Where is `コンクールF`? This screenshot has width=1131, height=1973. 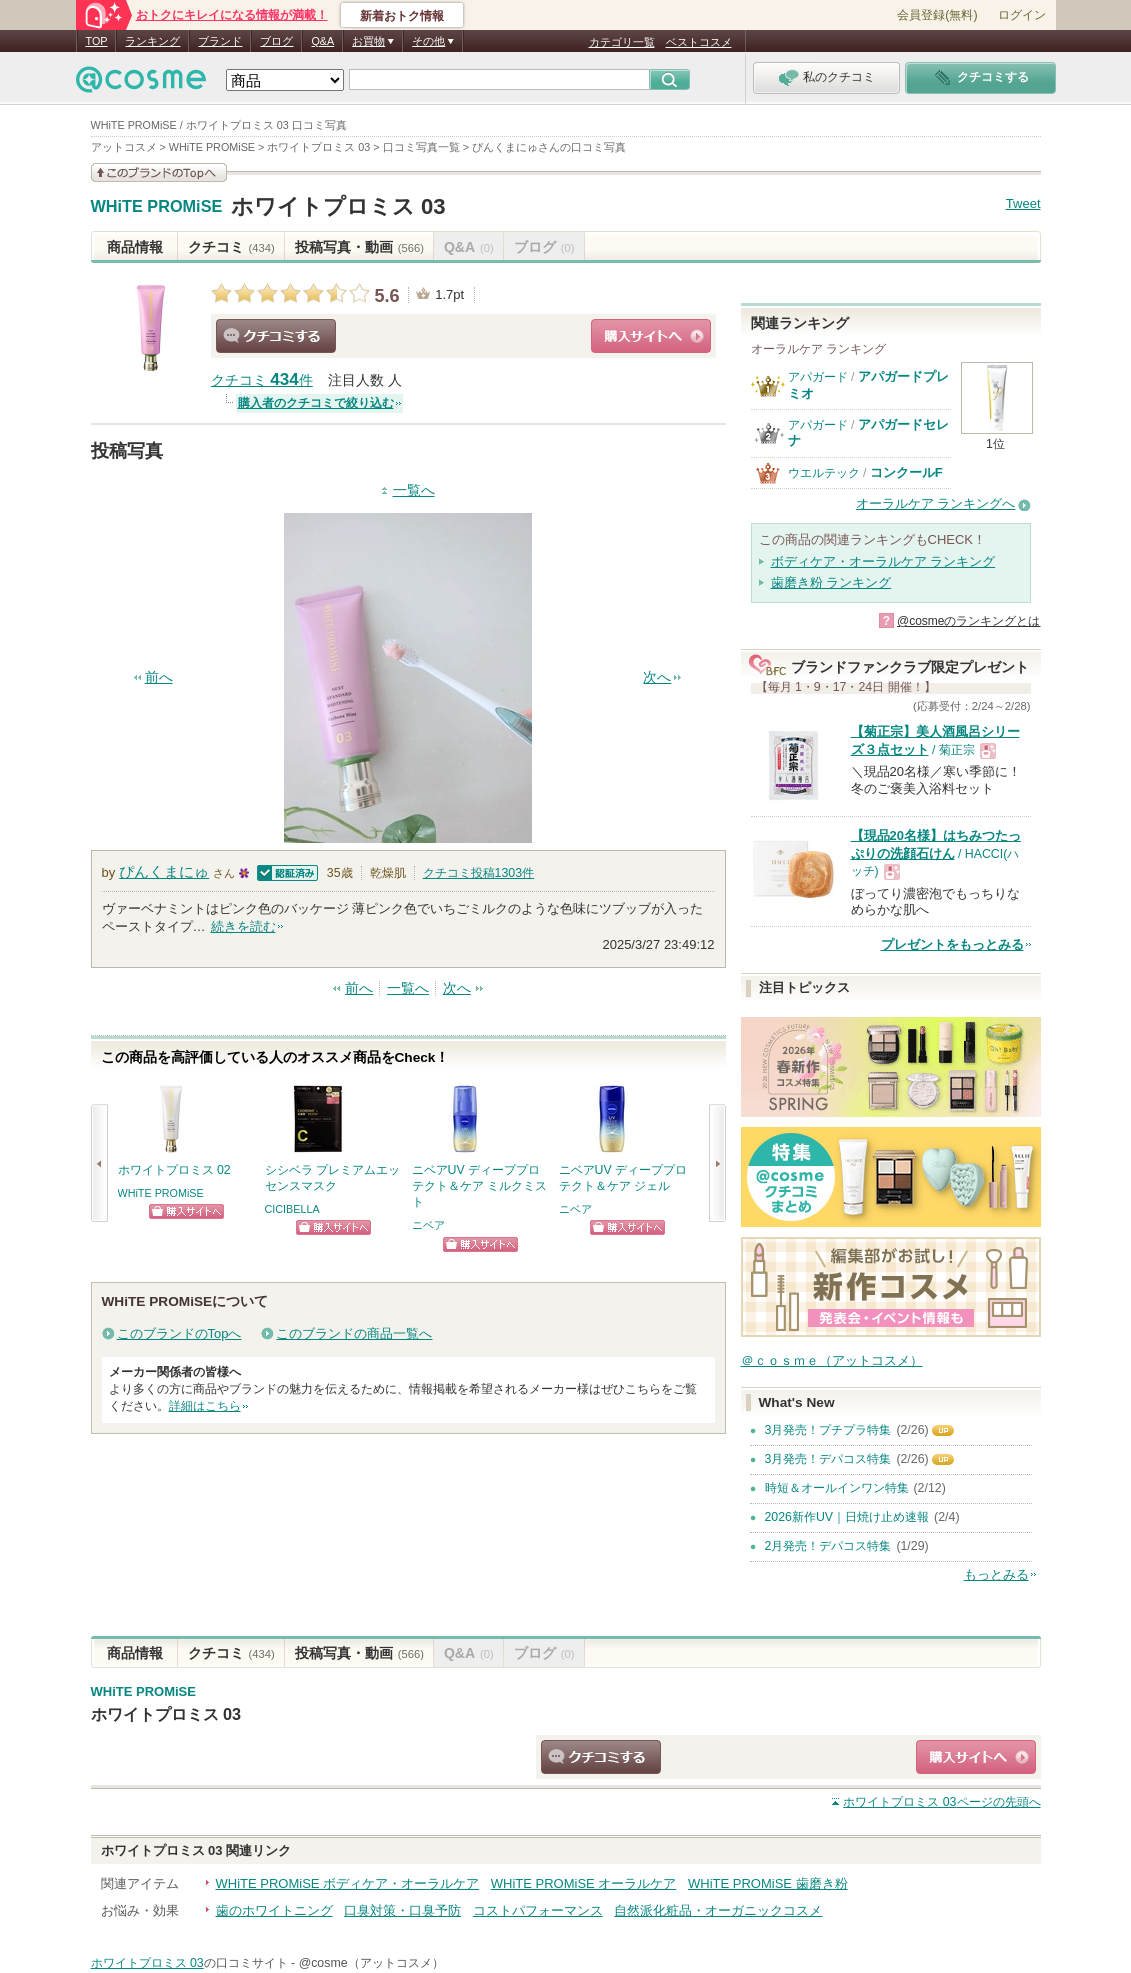
コンクールF is located at coordinates (906, 472).